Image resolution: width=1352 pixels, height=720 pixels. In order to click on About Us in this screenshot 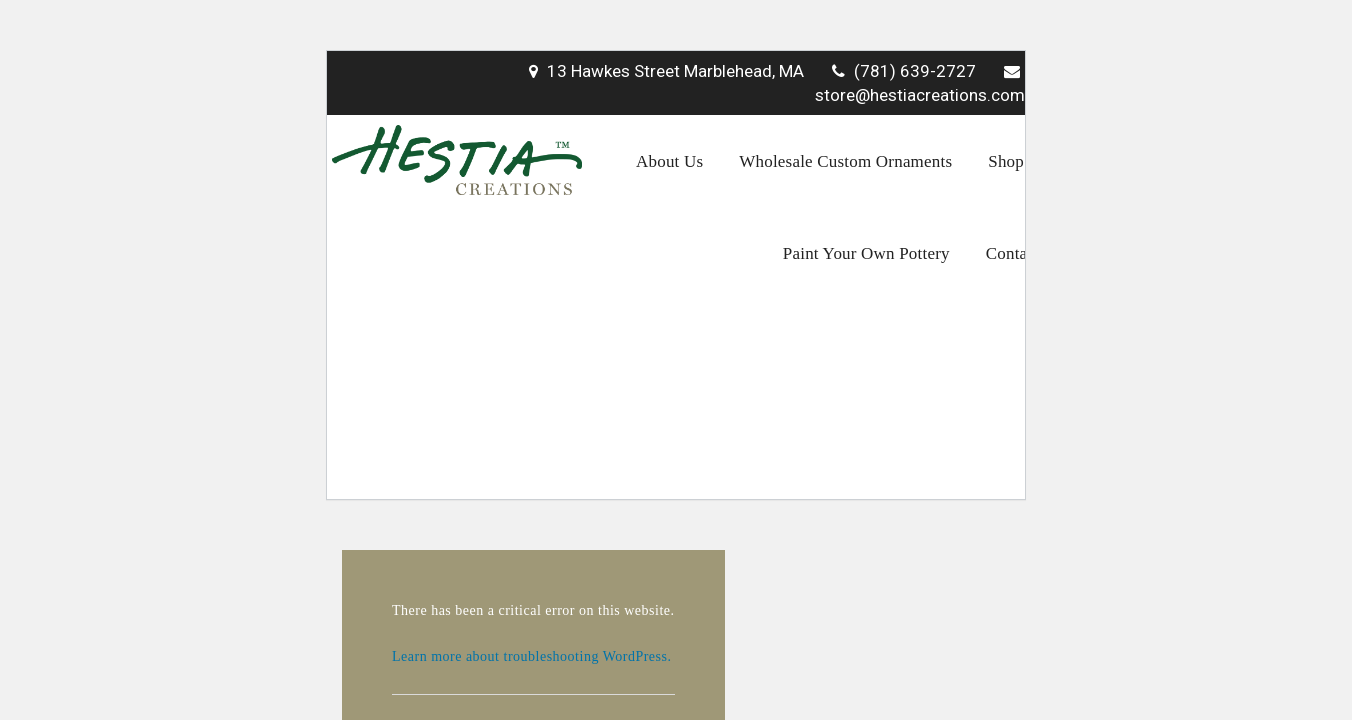, I will do `click(669, 161)`.